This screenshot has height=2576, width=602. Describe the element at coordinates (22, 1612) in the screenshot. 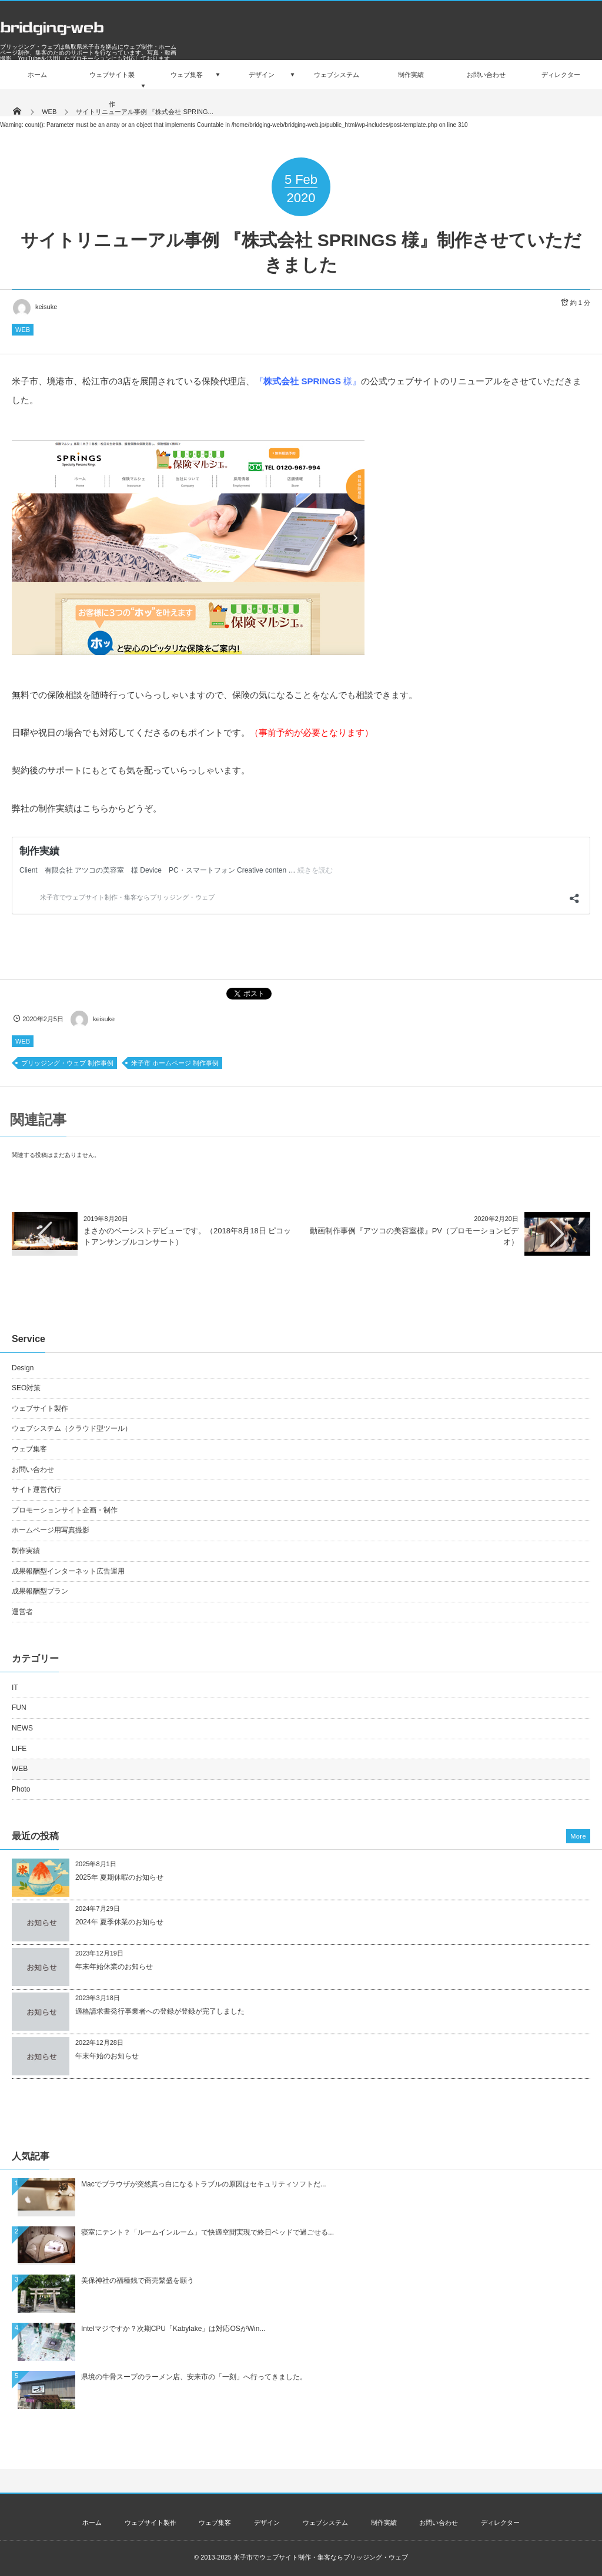

I see `運営者` at that location.